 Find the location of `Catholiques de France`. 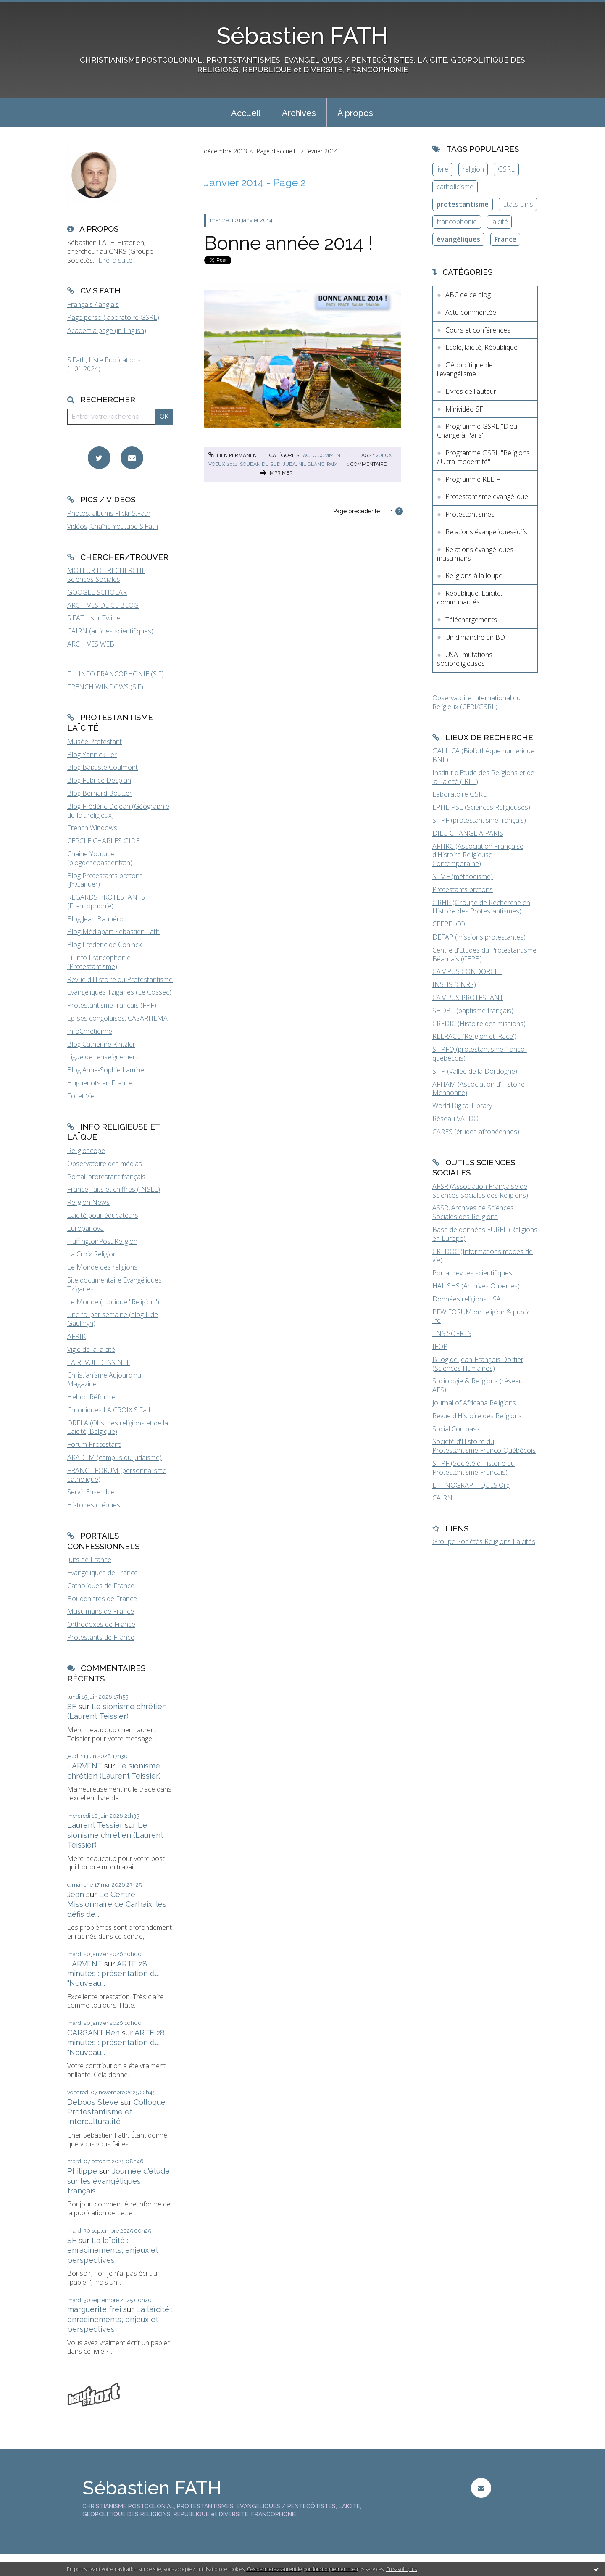

Catholiques de France is located at coordinates (100, 1585).